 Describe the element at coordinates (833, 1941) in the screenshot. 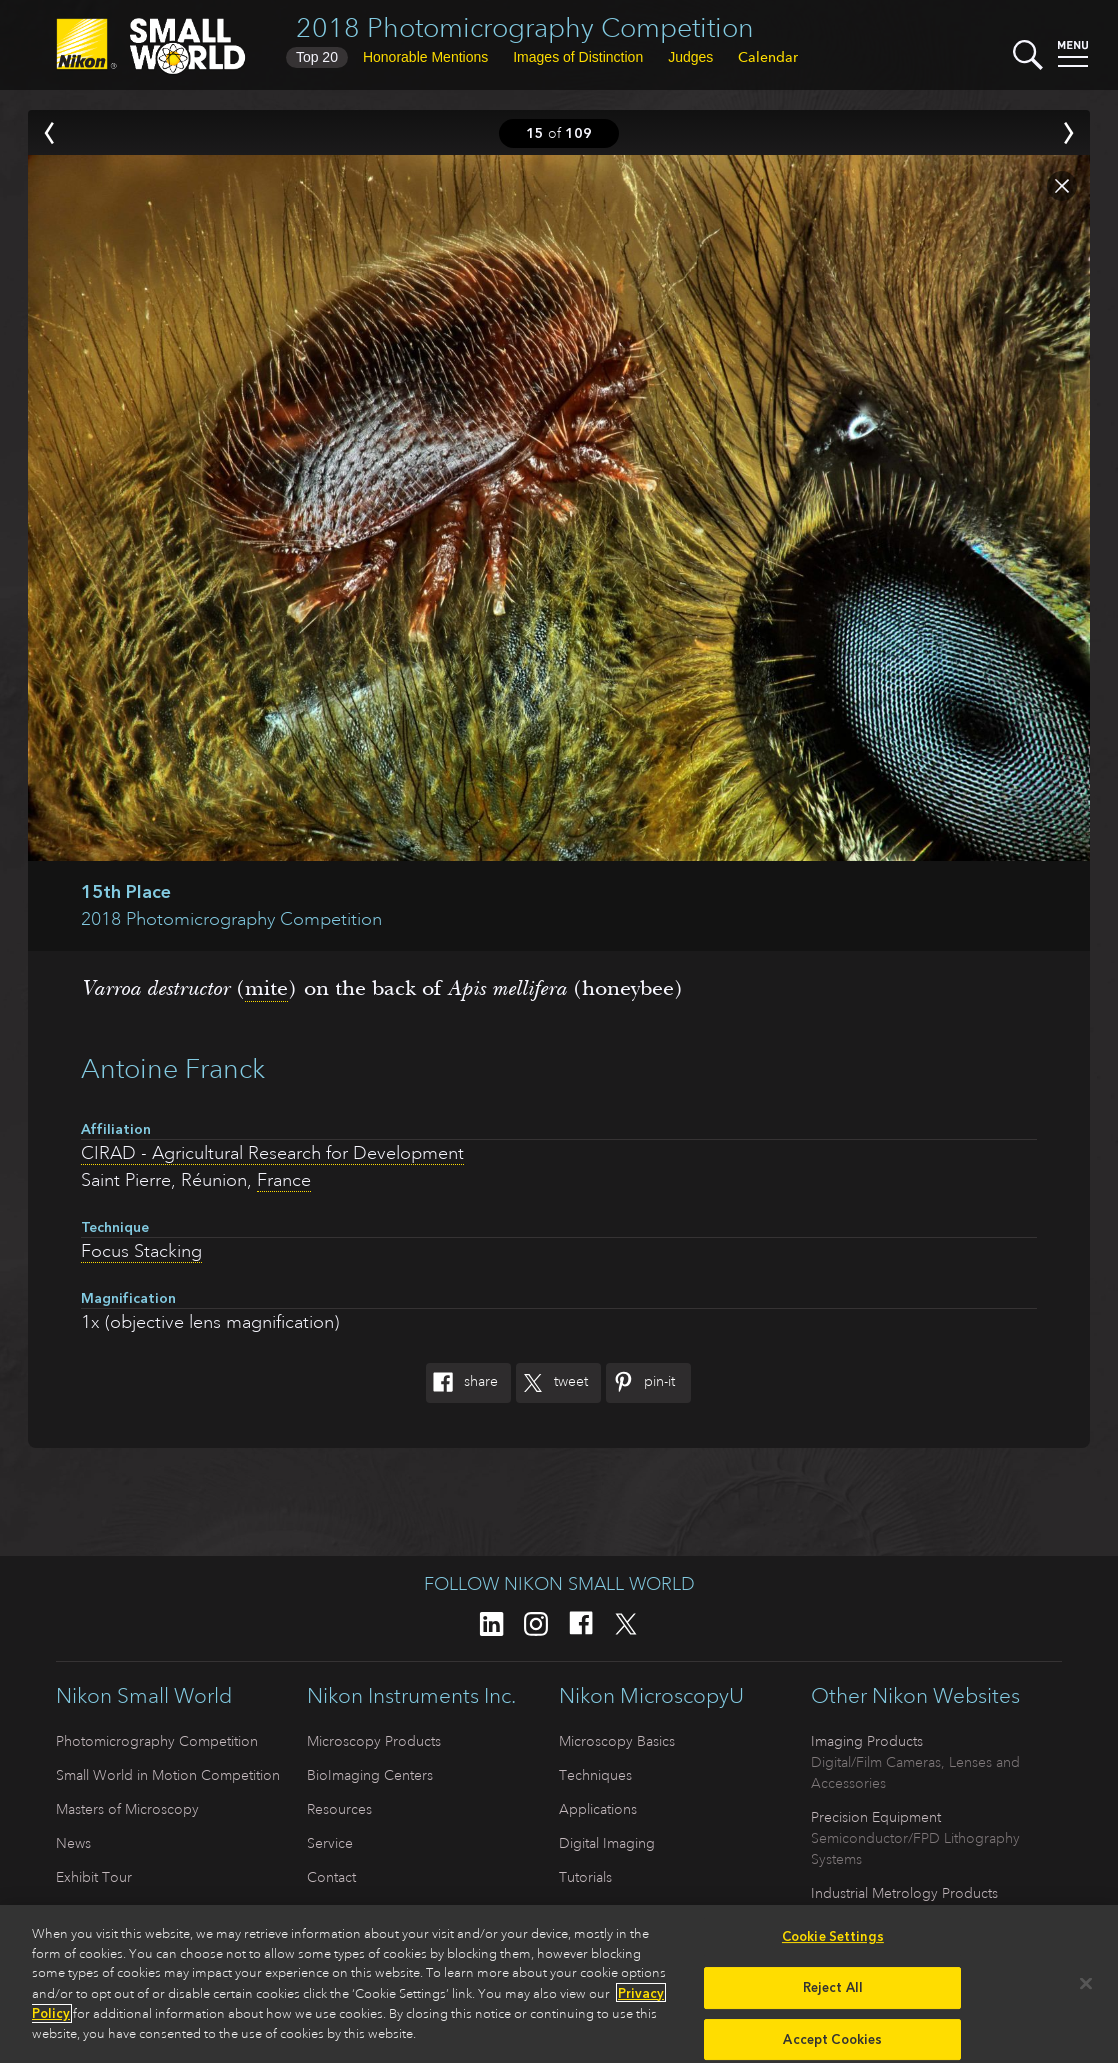

I see `Cookie Settings` at that location.